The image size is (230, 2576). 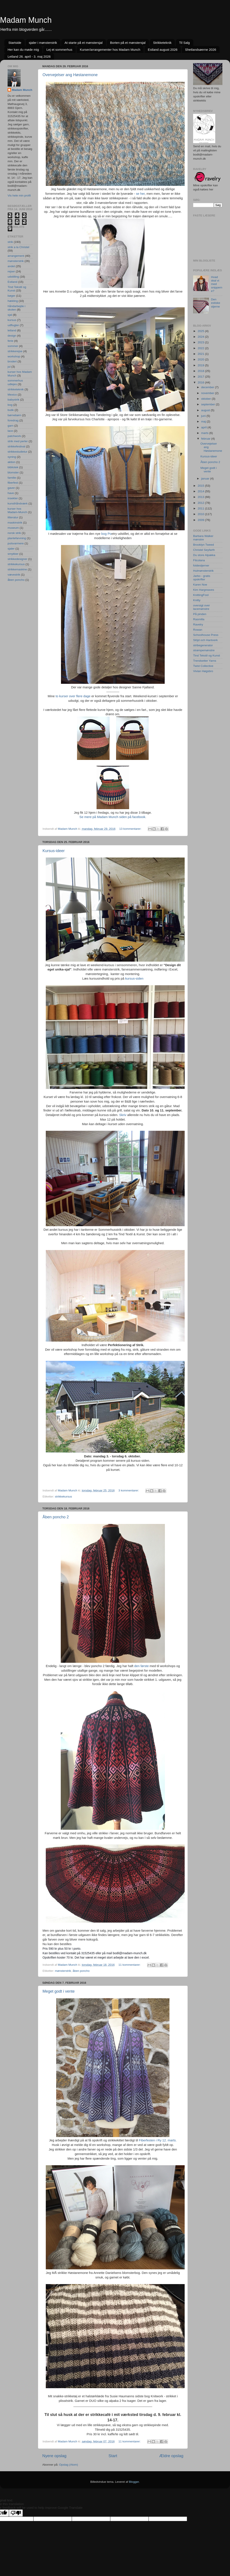 I want to click on september, so click(x=208, y=404).